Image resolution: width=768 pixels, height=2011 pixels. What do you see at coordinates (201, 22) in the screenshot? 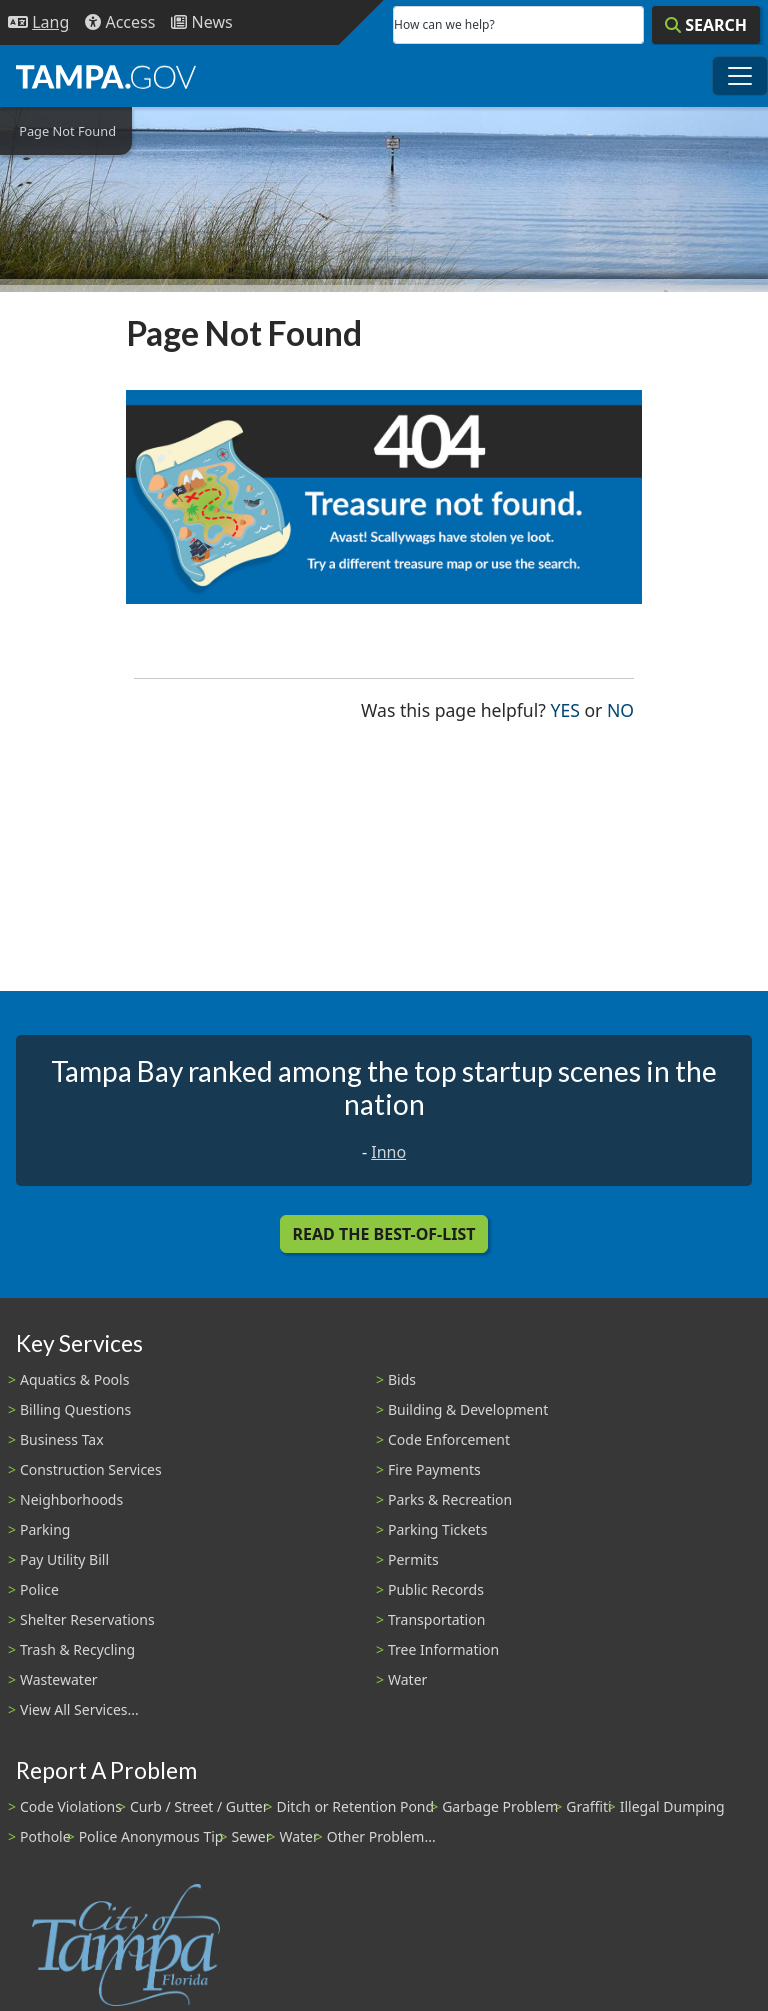
I see `[Newsroom]` at bounding box center [201, 22].